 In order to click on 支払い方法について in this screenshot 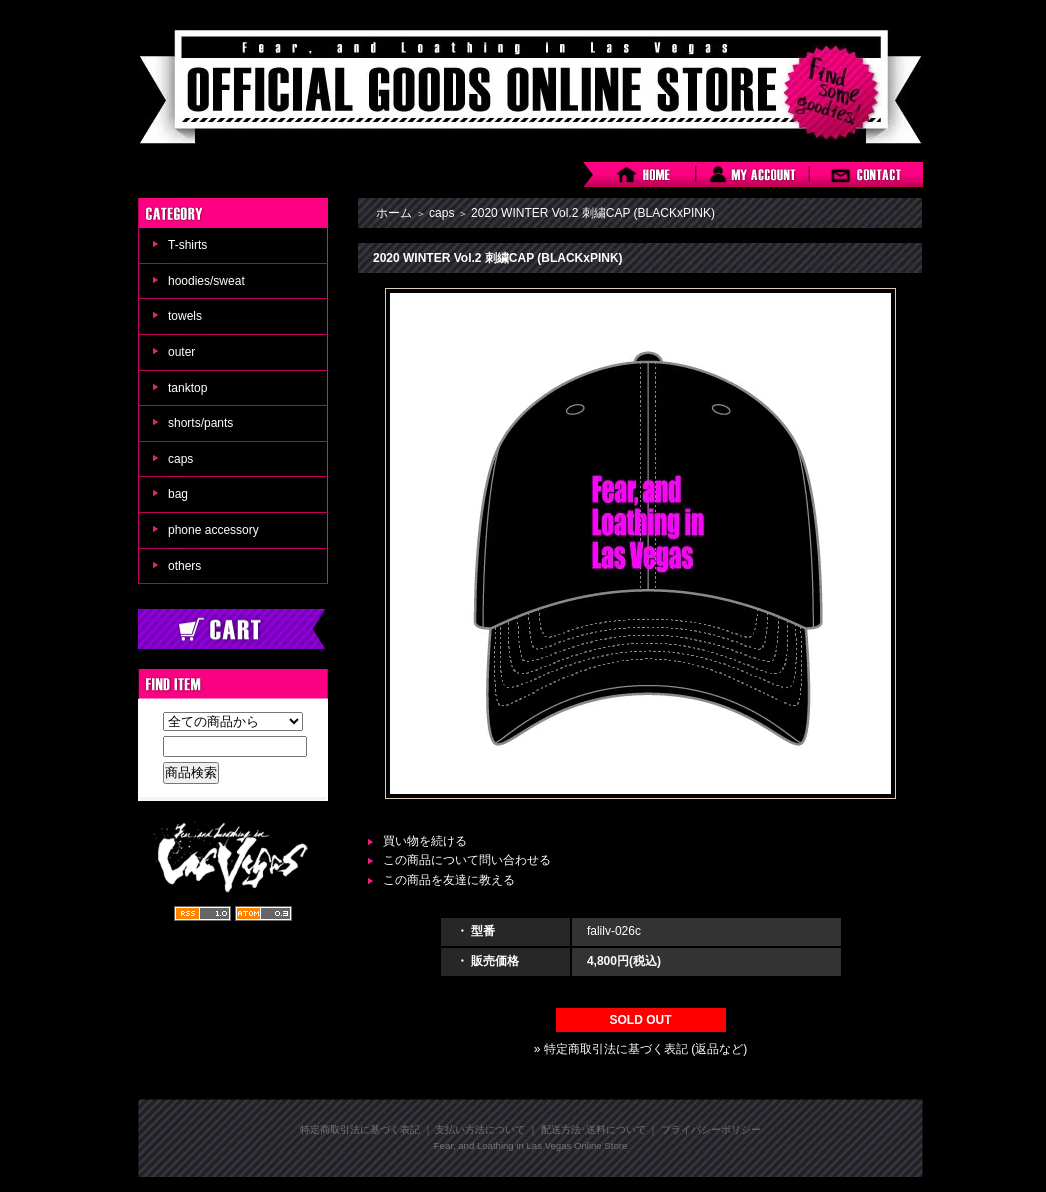, I will do `click(480, 1129)`.